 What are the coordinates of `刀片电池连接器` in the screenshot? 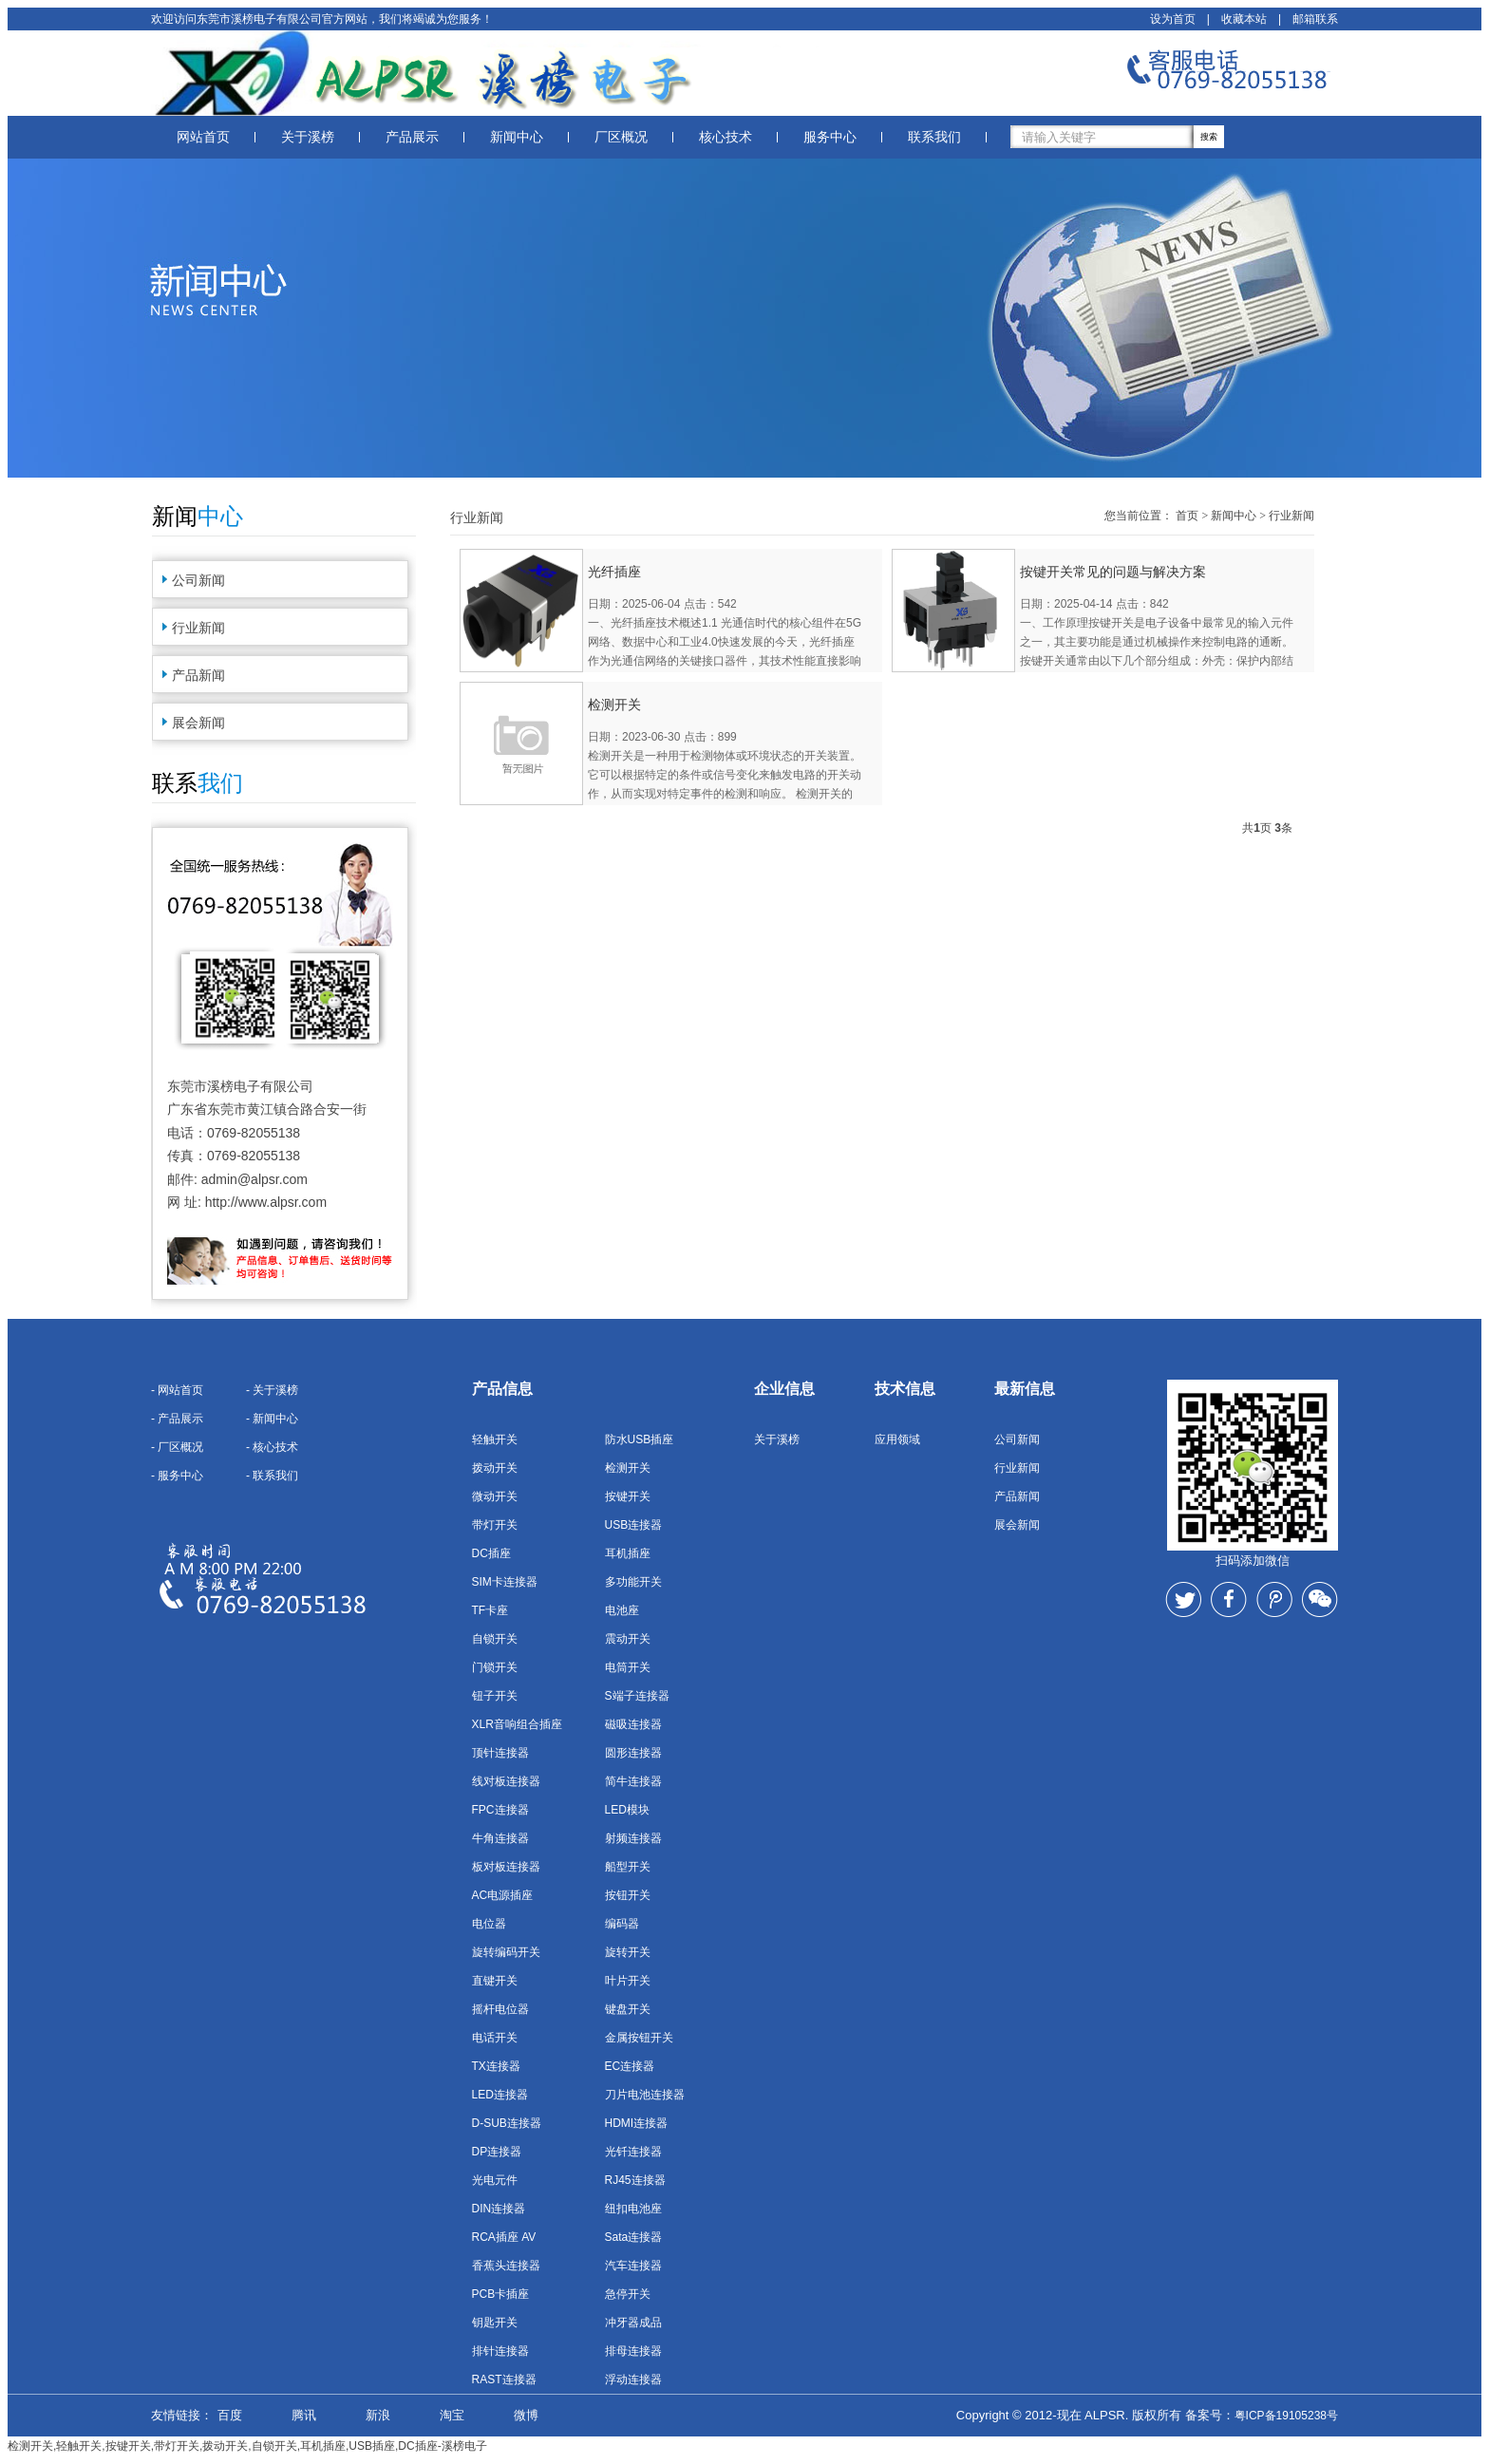 It's located at (645, 2094).